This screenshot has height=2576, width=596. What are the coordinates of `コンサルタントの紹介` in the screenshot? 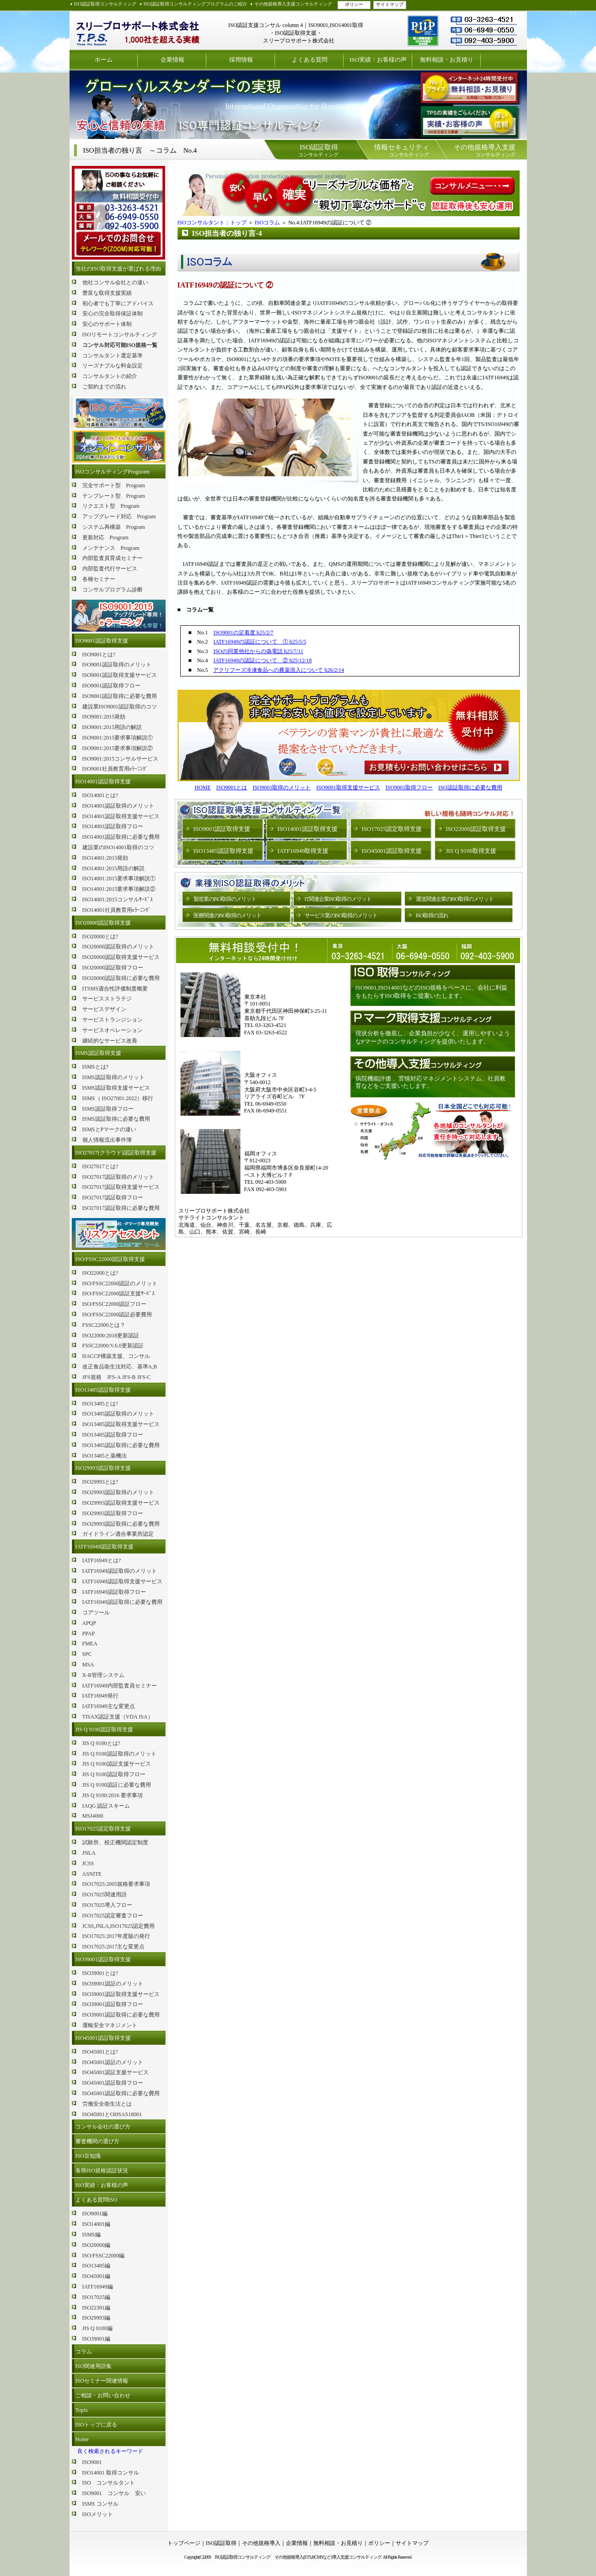 It's located at (109, 376).